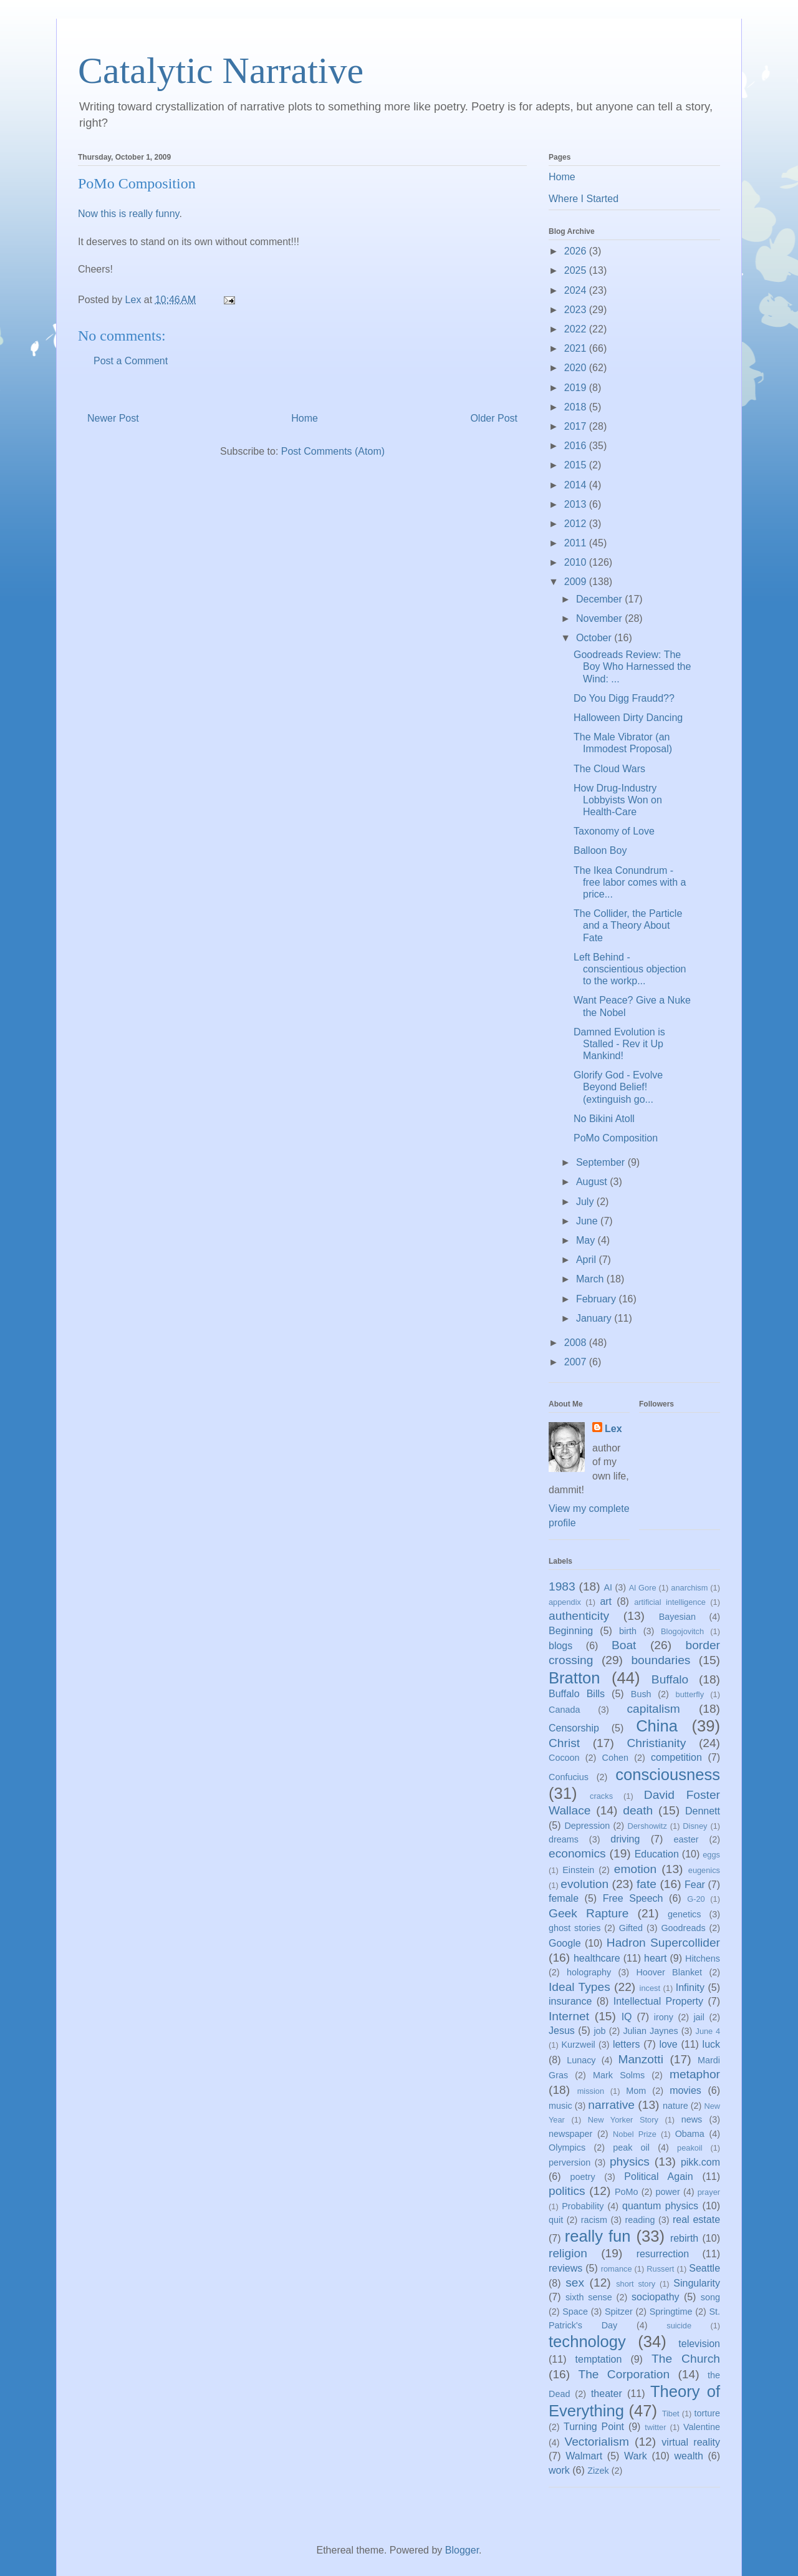  What do you see at coordinates (576, 348) in the screenshot?
I see `2021` at bounding box center [576, 348].